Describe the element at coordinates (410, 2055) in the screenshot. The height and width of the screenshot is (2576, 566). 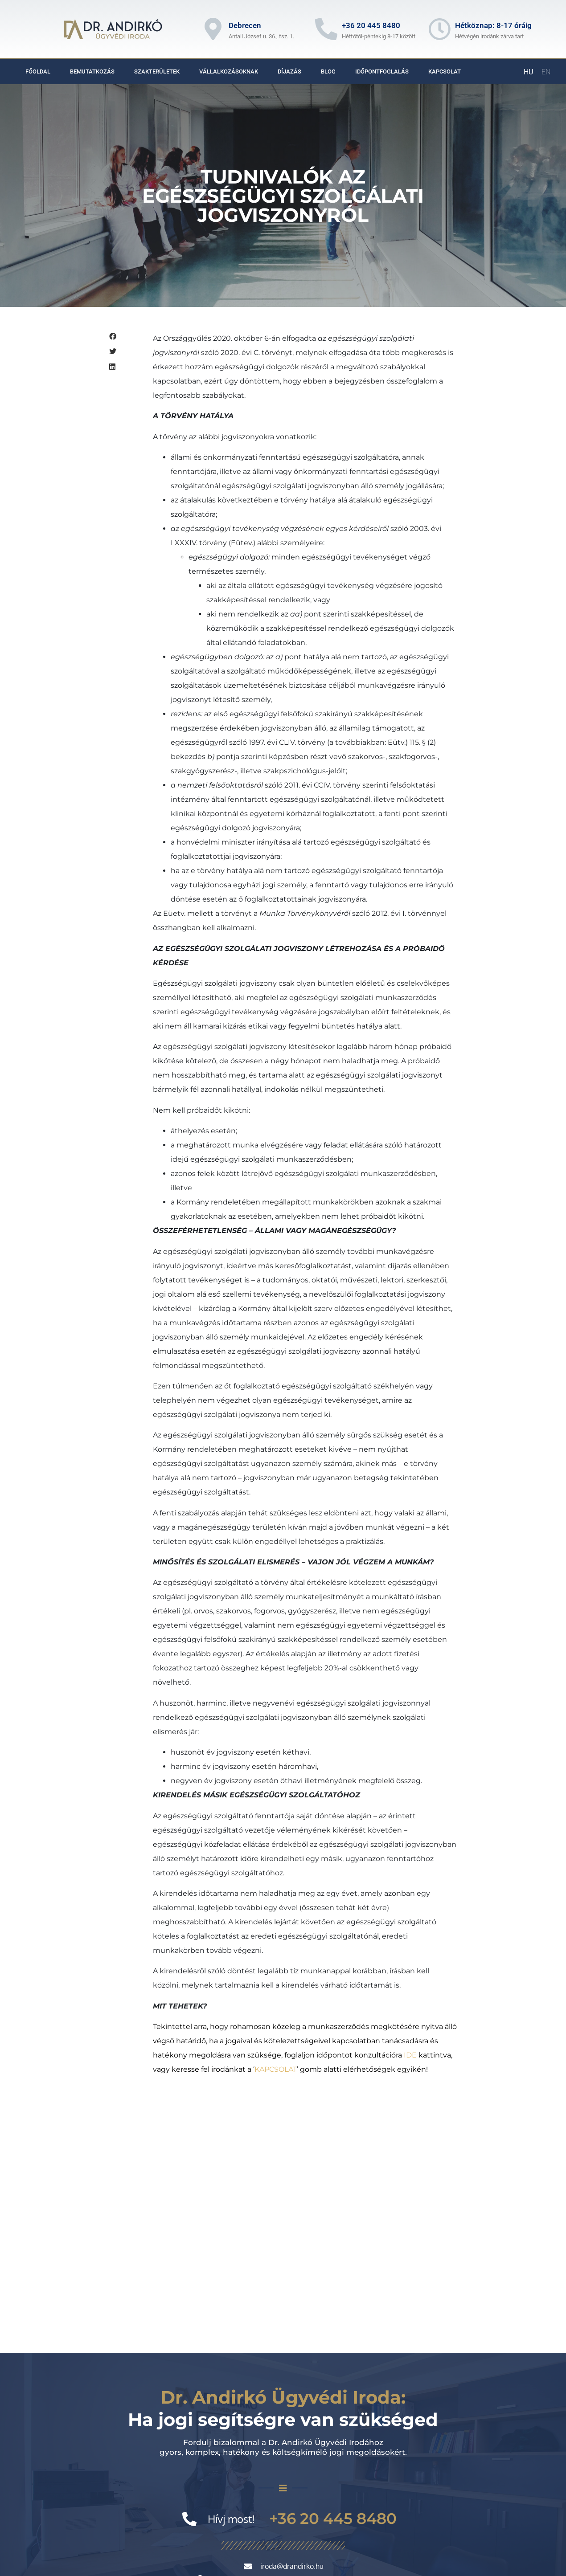
I see `IDE` at that location.